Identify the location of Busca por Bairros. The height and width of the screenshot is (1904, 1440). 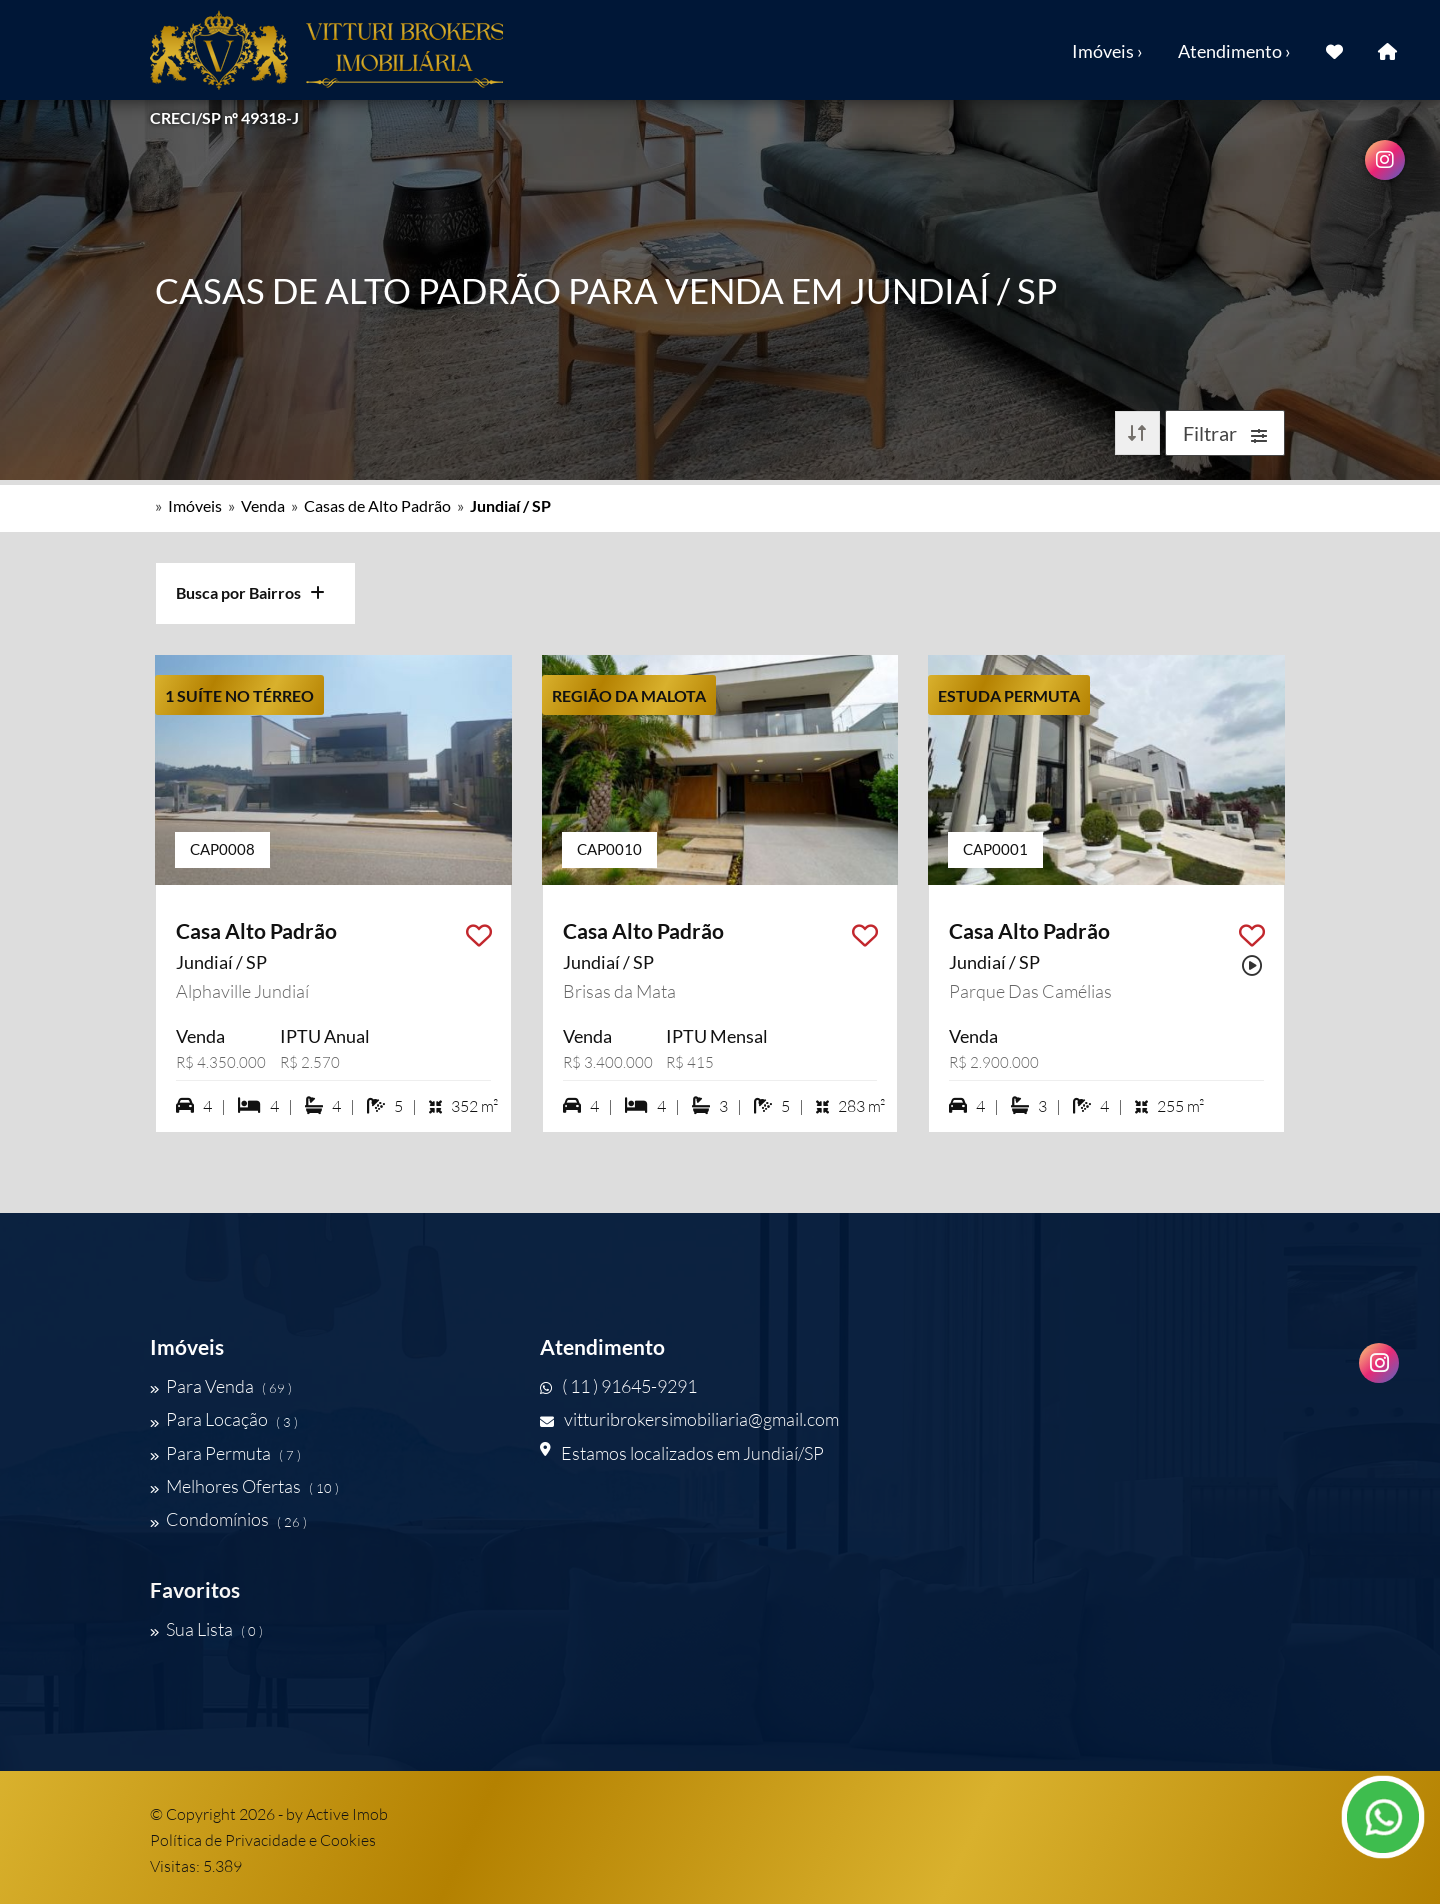
(250, 592).